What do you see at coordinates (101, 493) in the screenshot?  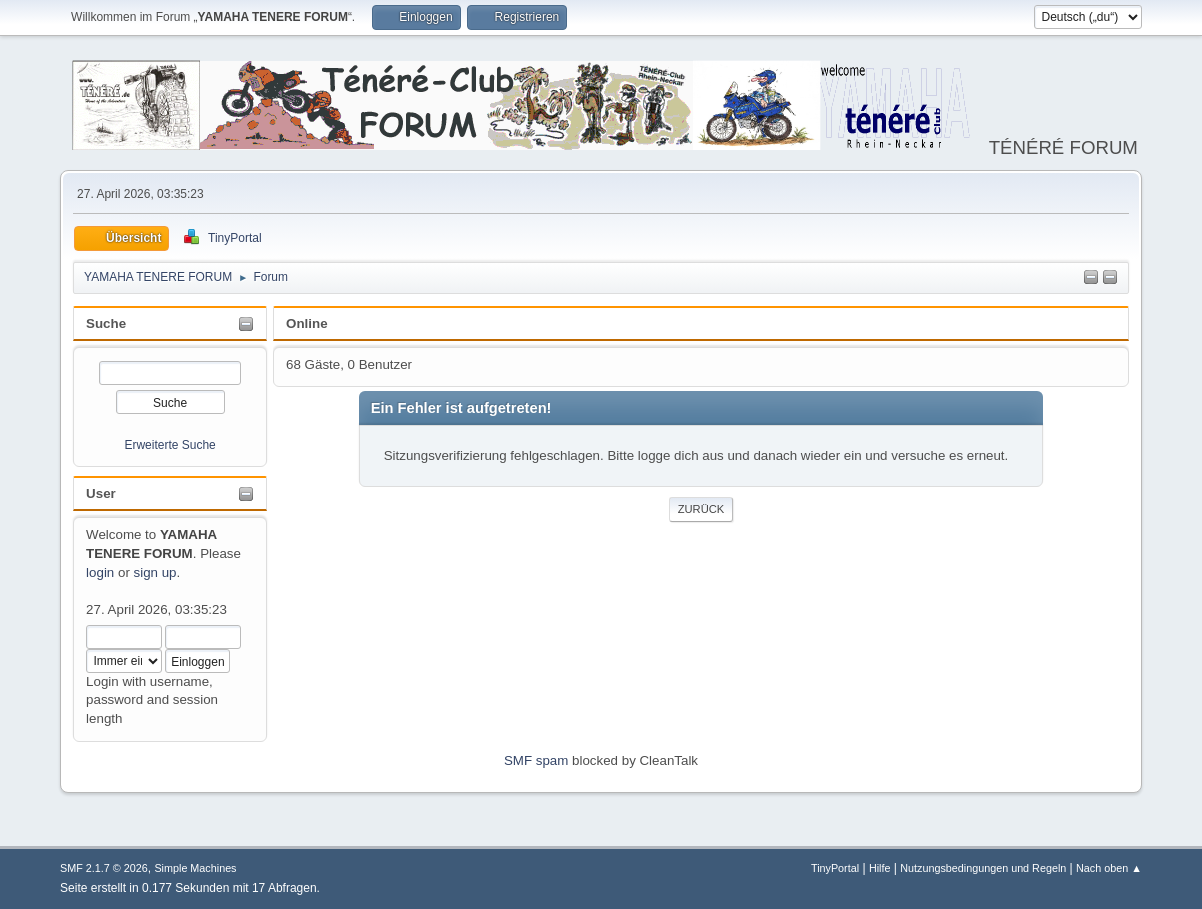 I see `User` at bounding box center [101, 493].